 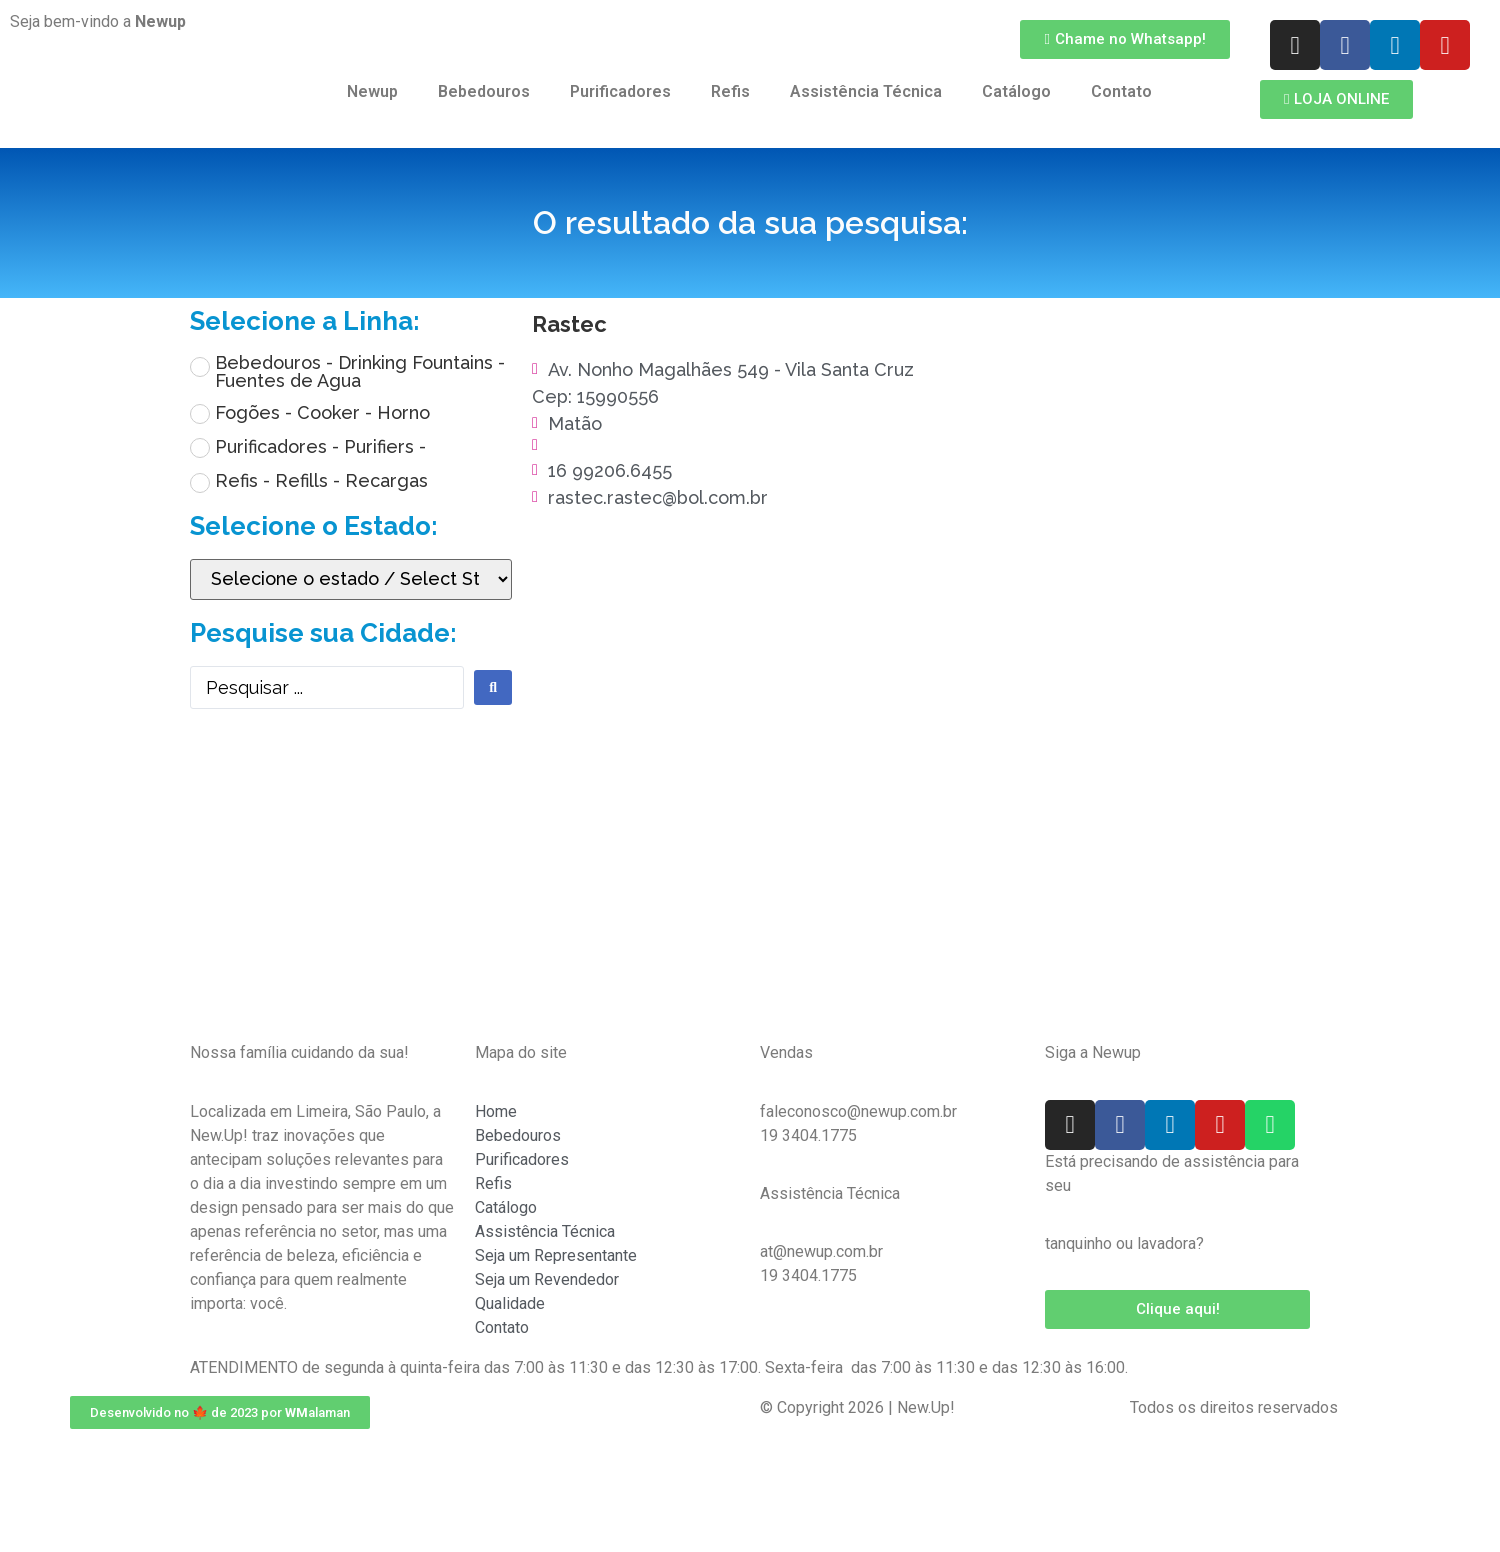 I want to click on Contato, so click(x=1121, y=91).